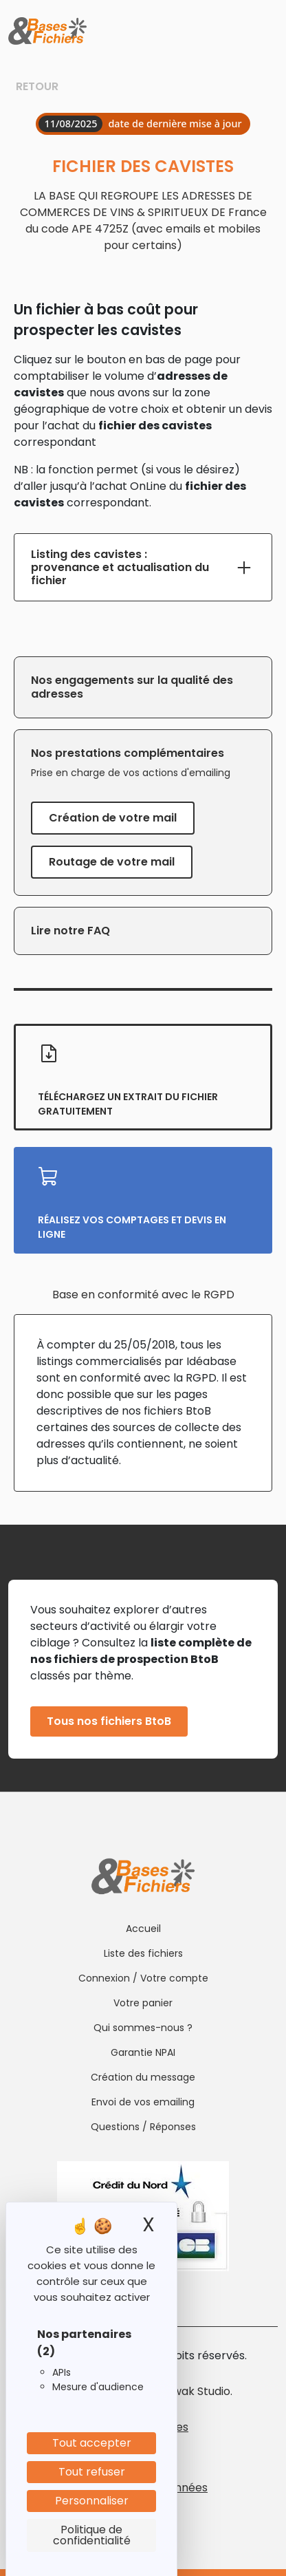 This screenshot has height=2576, width=286. I want to click on Garantie NPAI, so click(143, 2052).